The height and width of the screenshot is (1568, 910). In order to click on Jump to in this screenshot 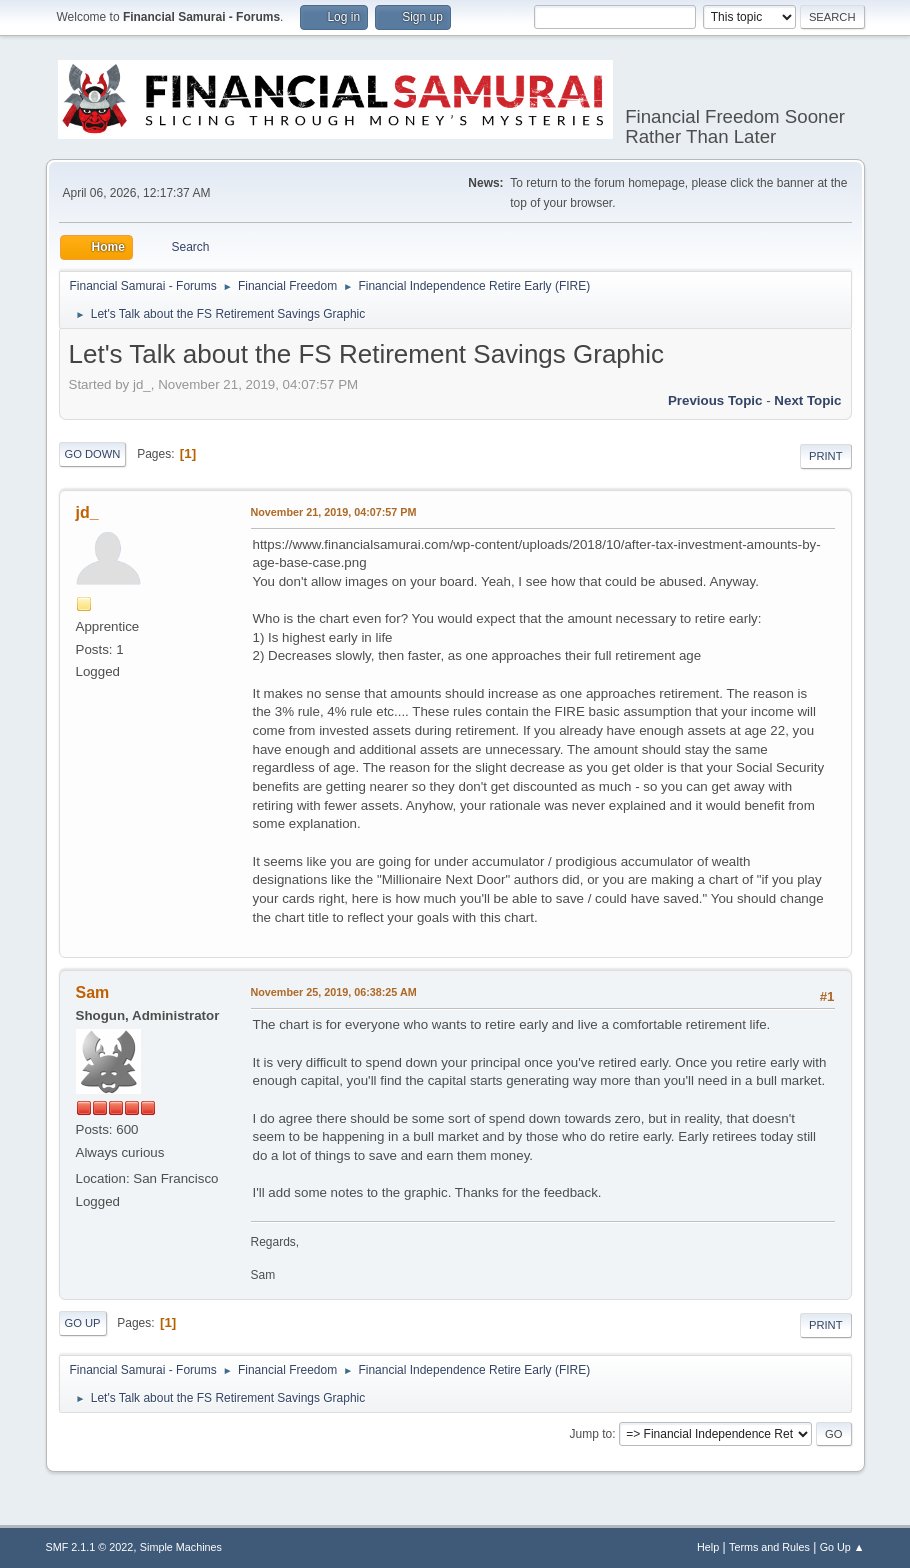, I will do `click(591, 1434)`.